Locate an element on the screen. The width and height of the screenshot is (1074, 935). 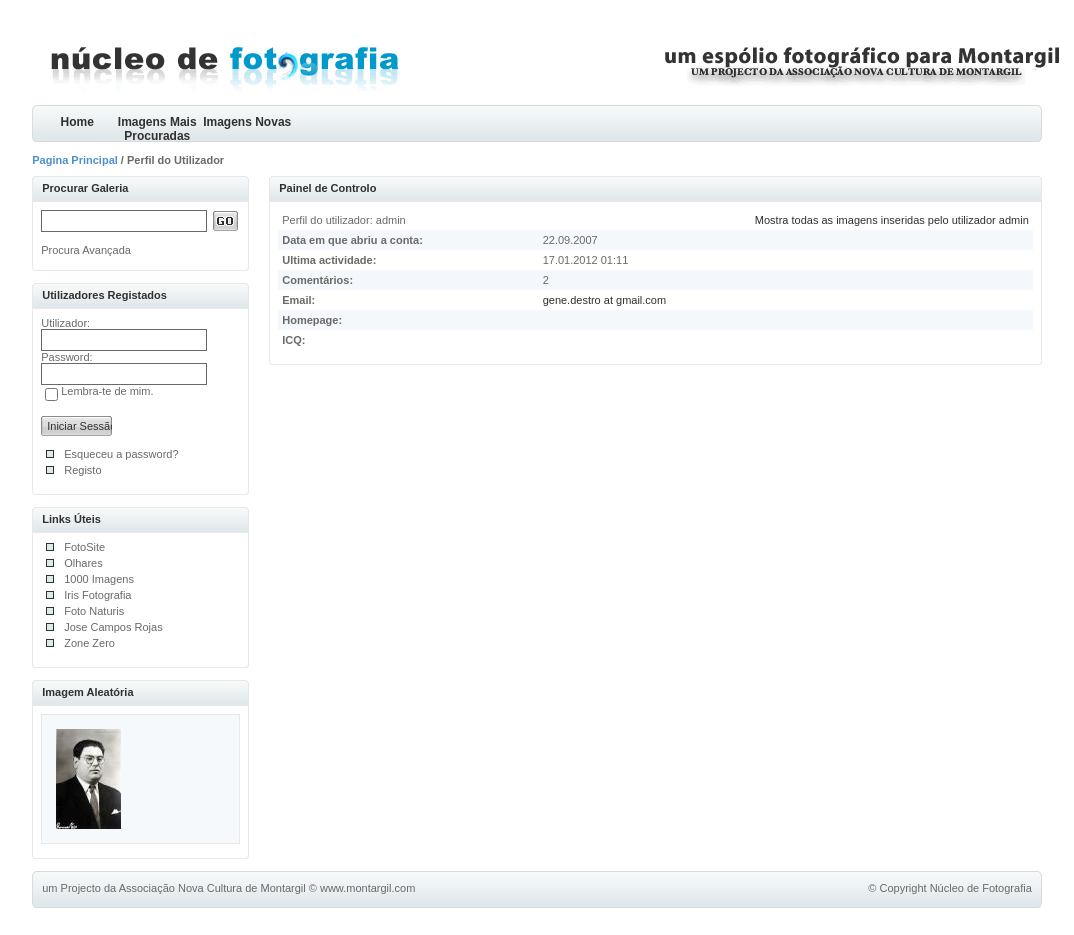
gene.destro at gmail.com is located at coordinates (605, 300).